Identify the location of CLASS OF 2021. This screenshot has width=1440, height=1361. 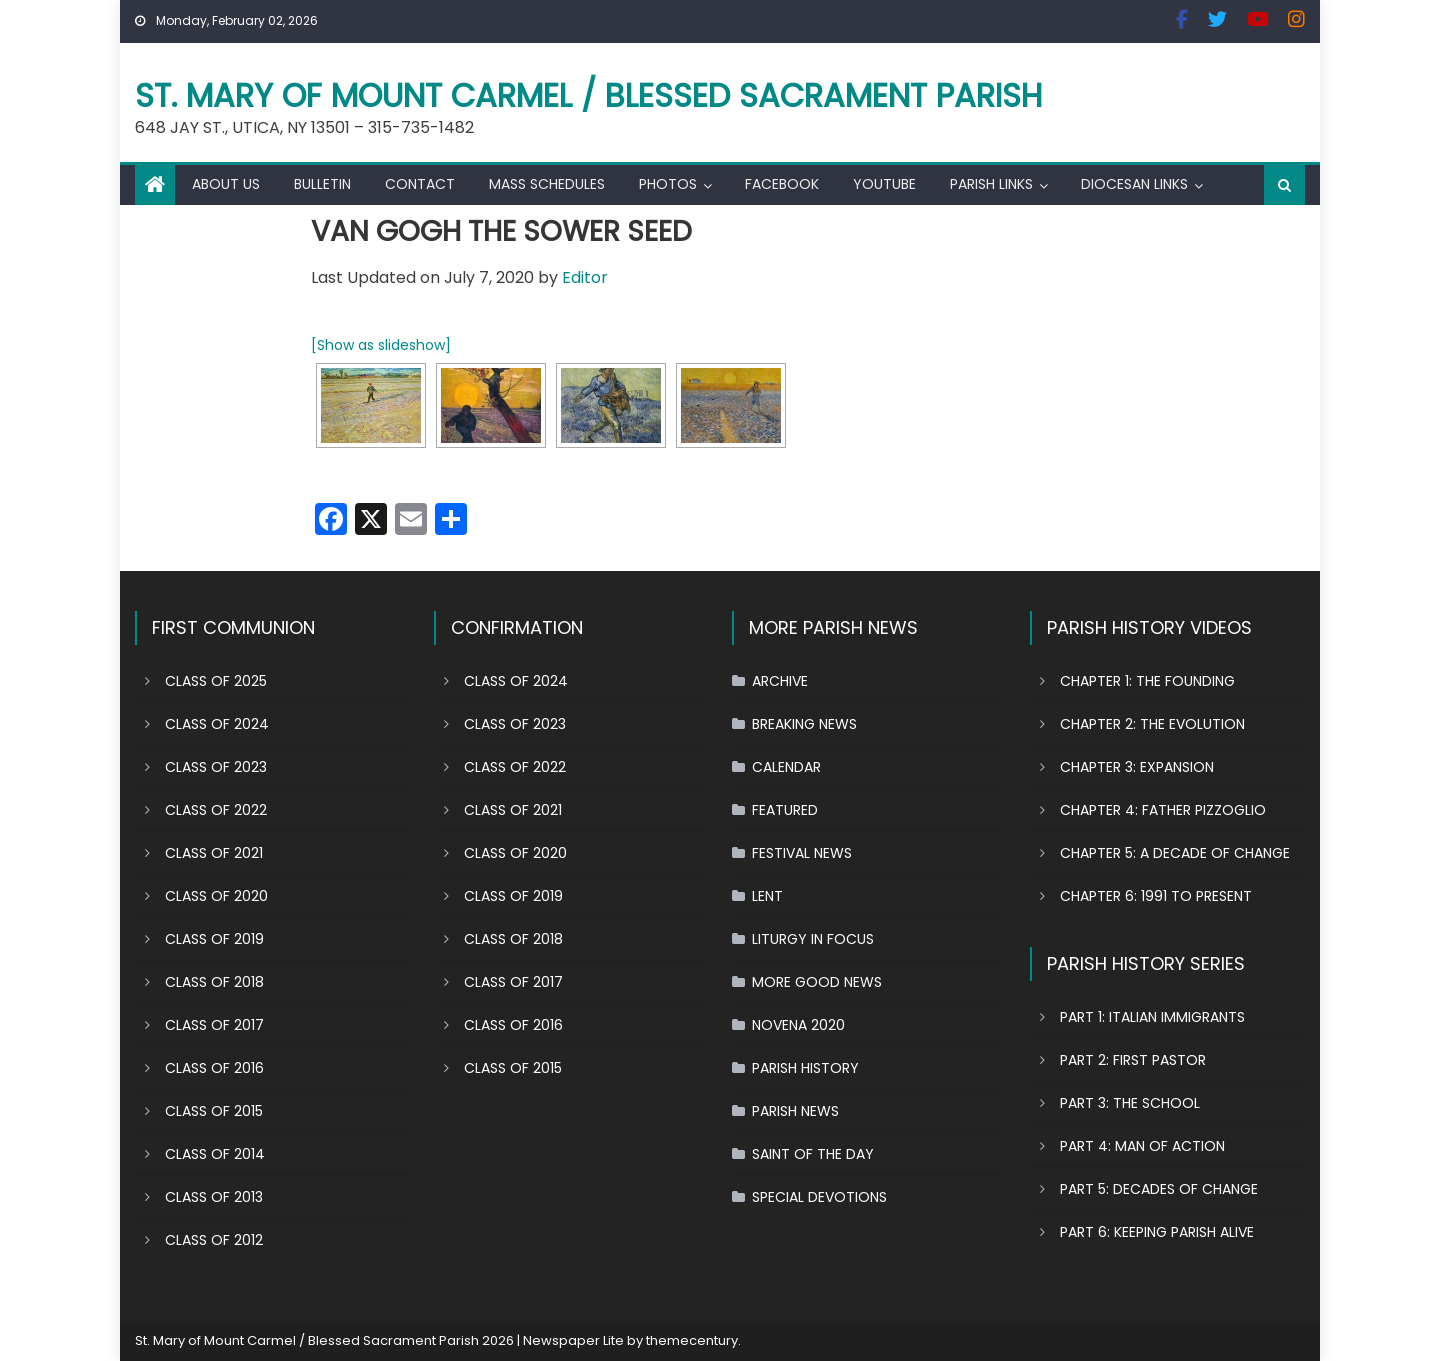
(214, 853).